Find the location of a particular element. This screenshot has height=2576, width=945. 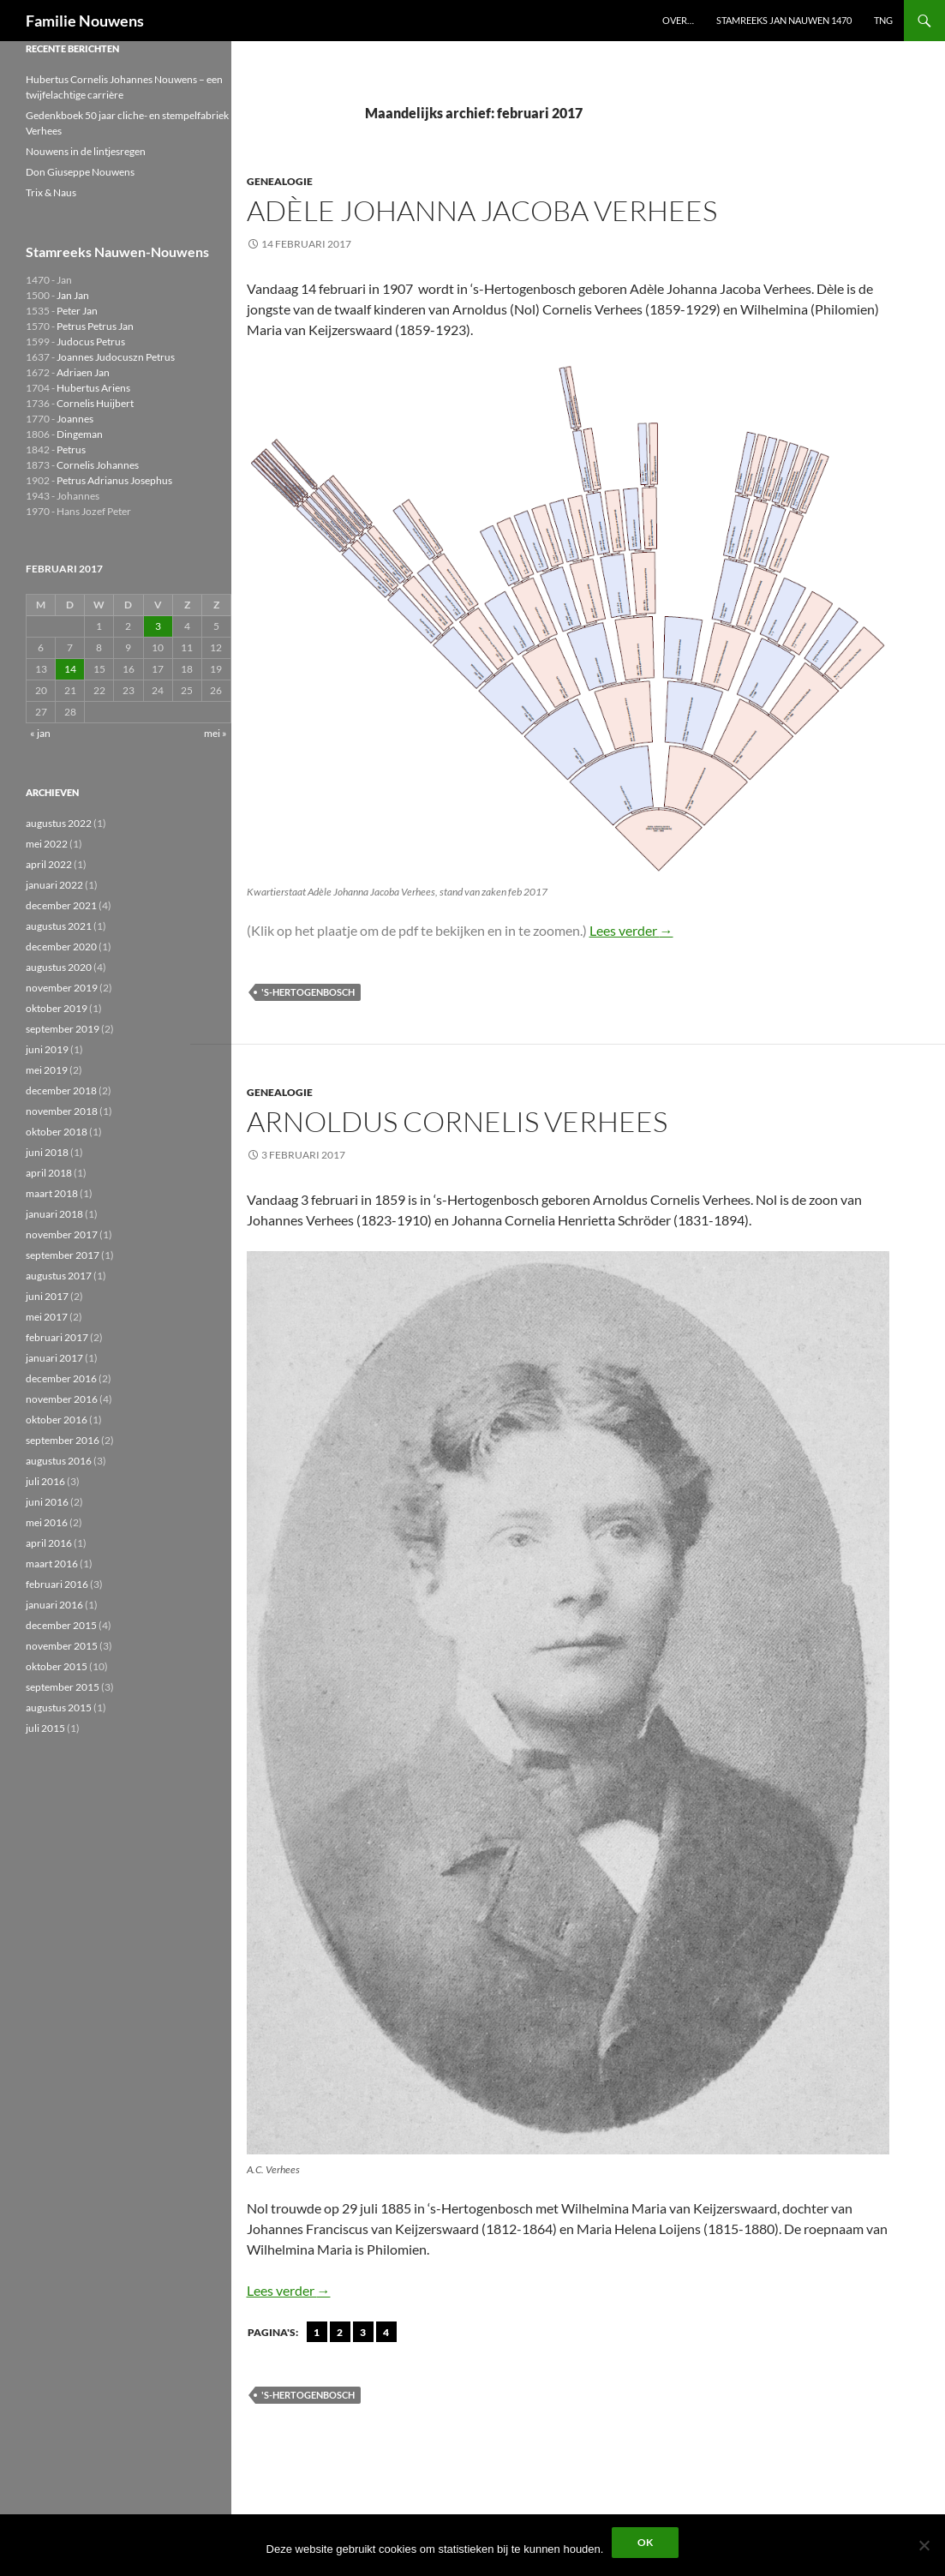

november 2016 is located at coordinates (62, 1399).